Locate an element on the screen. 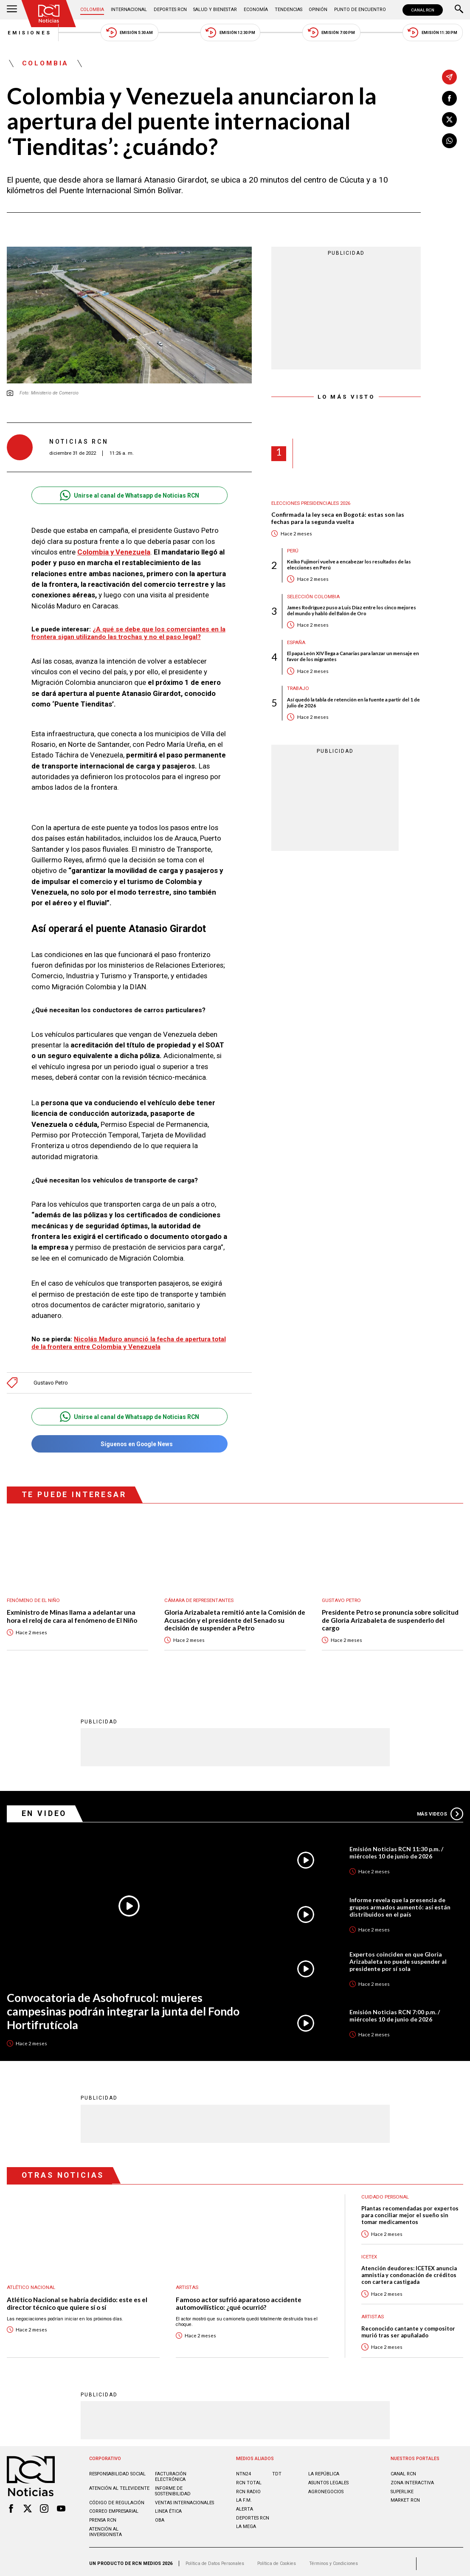 Image resolution: width=470 pixels, height=2576 pixels. Emisión 5:30 AM is located at coordinates (129, 32).